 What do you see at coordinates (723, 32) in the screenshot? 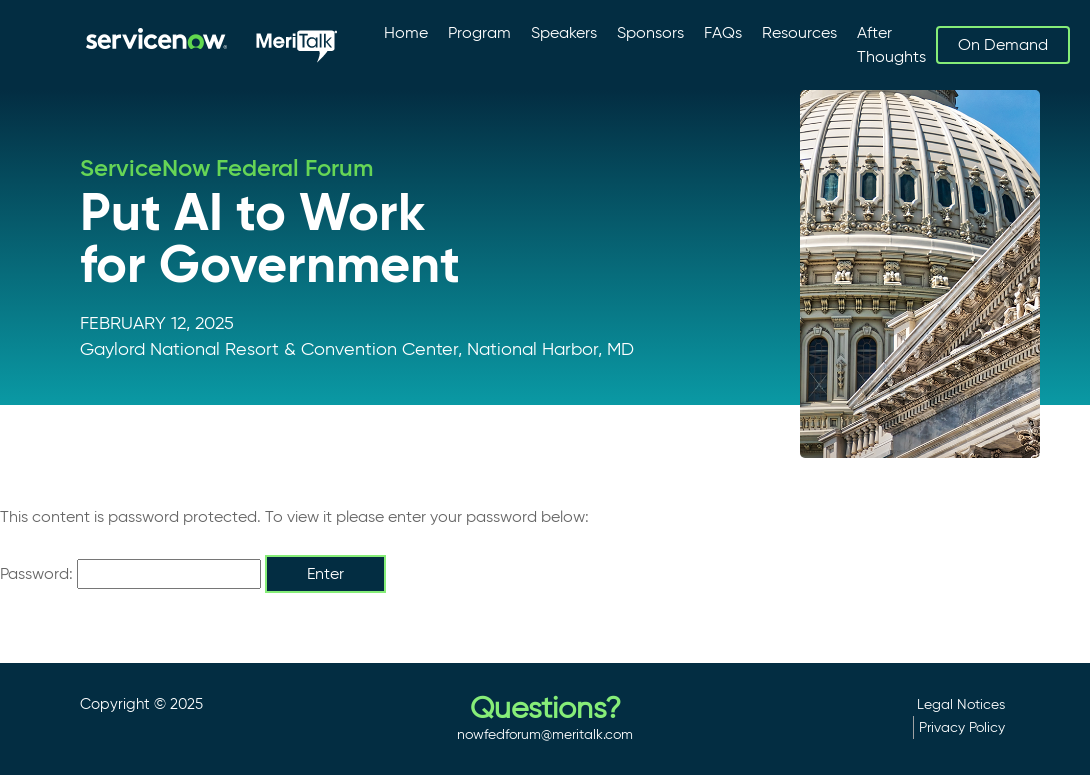
I see `FAQs` at bounding box center [723, 32].